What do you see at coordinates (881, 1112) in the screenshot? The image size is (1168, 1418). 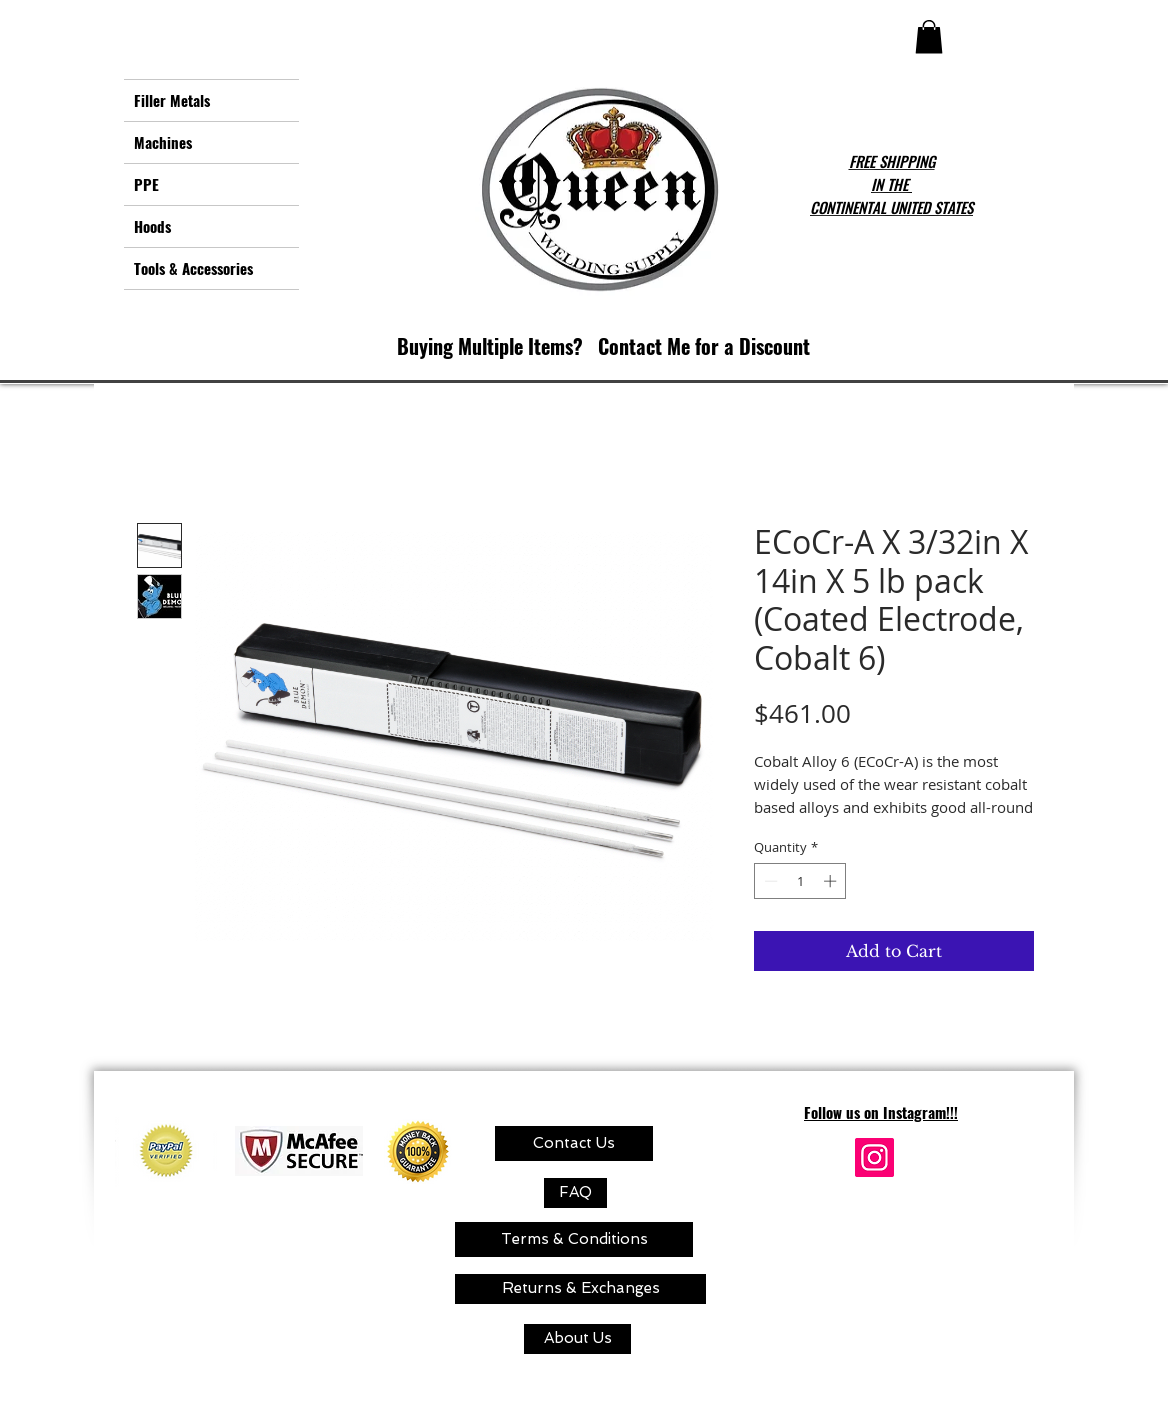 I see `Follow us on Instagram!!!` at bounding box center [881, 1112].